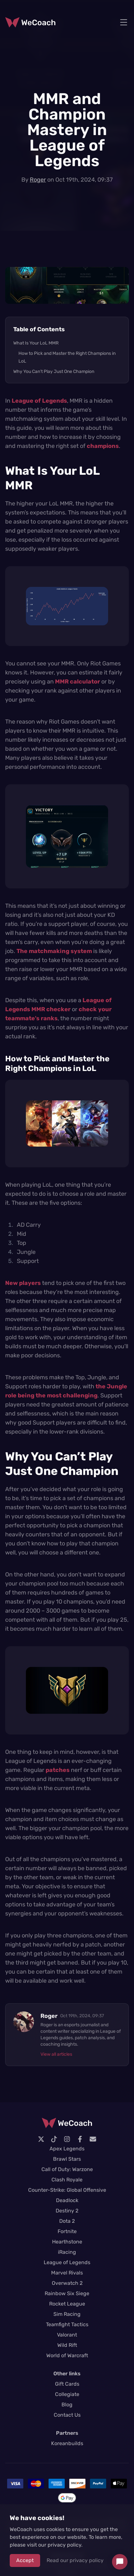 The width and height of the screenshot is (134, 2576). Describe the element at coordinates (53, 371) in the screenshot. I see `Why You Can’t Play Just One Champion` at that location.